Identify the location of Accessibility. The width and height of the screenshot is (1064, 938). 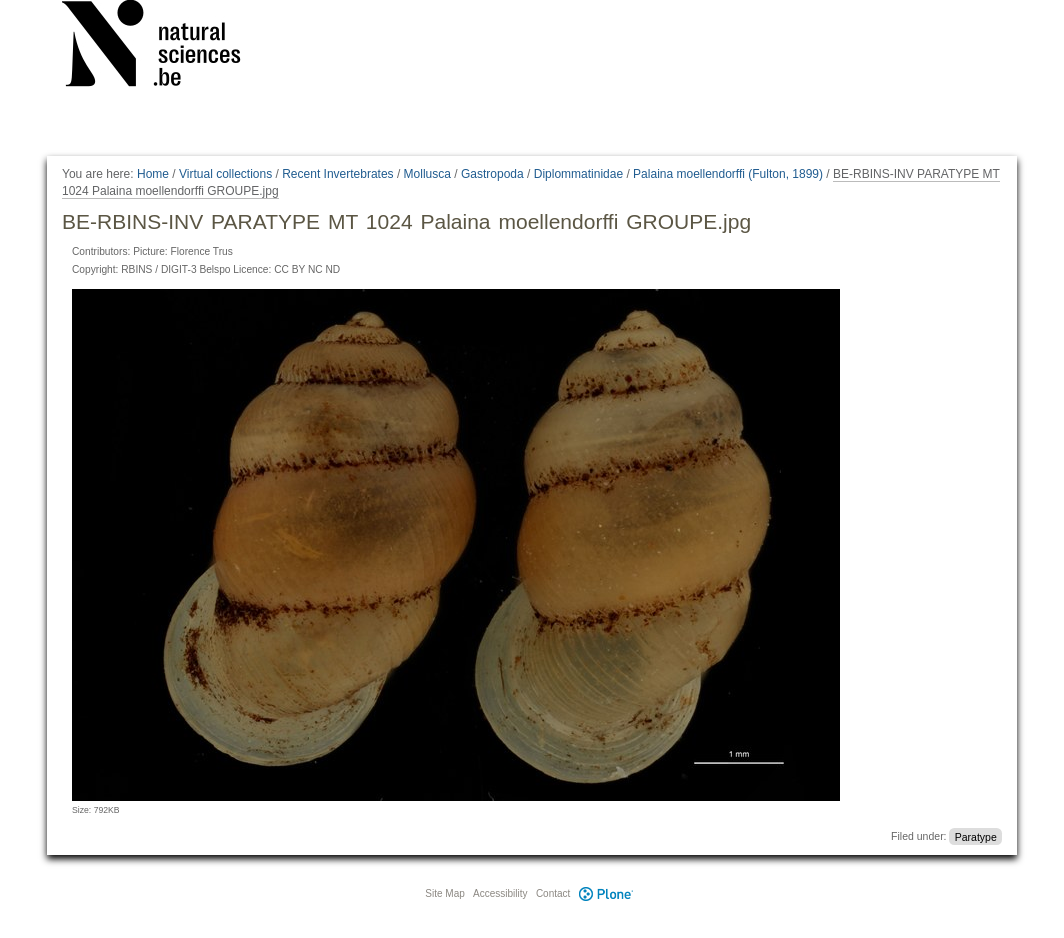
(500, 893).